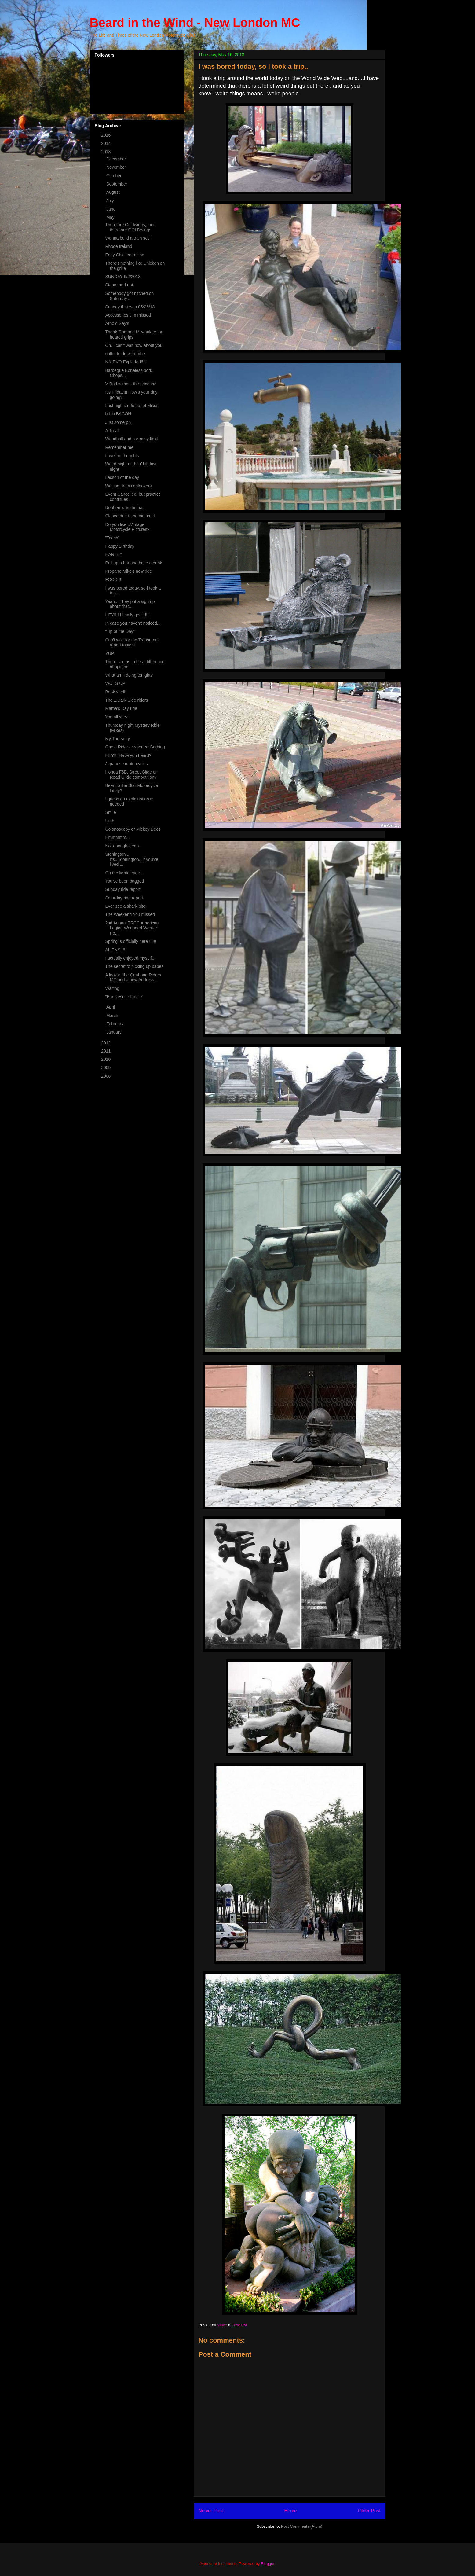  Describe the element at coordinates (195, 22) in the screenshot. I see `Beard in the Wind - New London MC` at that location.